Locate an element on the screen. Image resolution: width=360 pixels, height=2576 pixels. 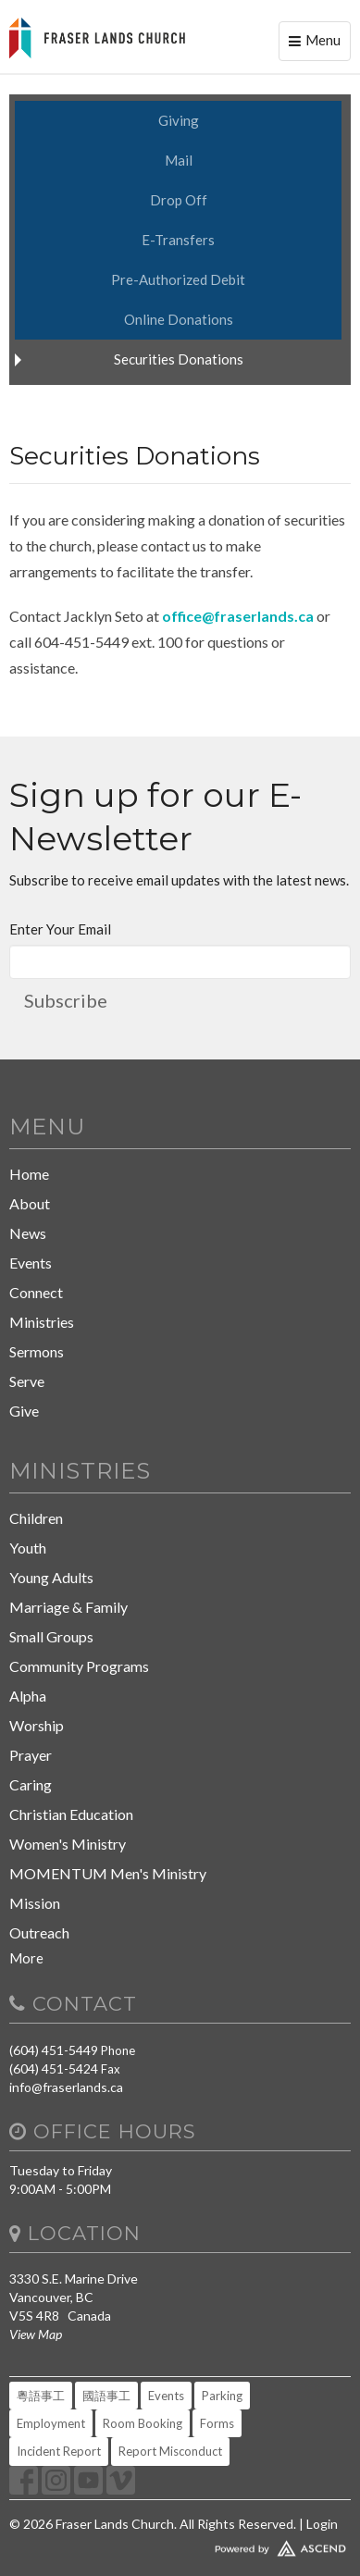
Worship is located at coordinates (36, 1725).